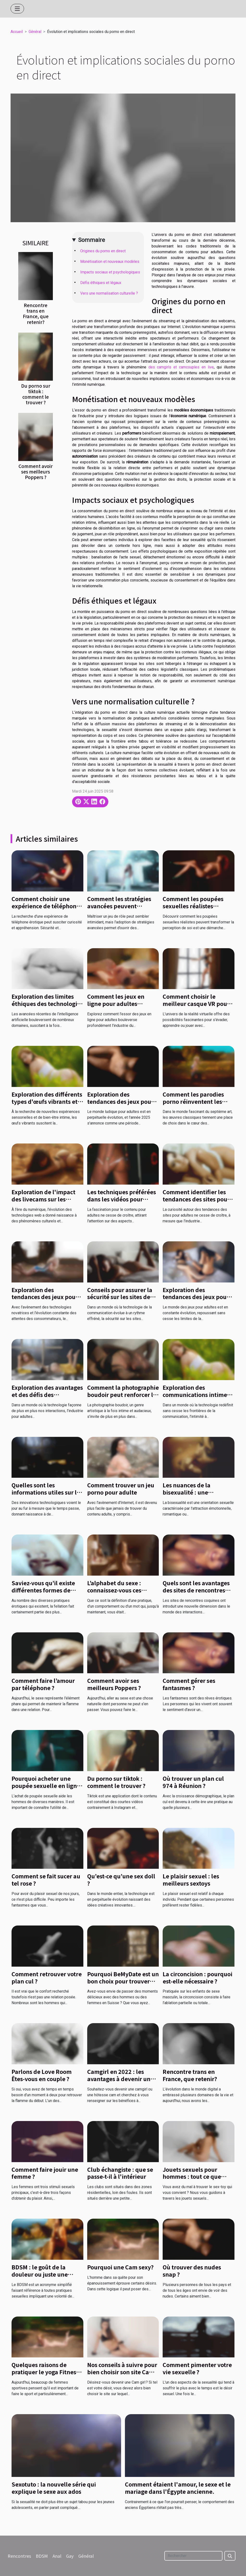 The image size is (246, 2576). Describe the element at coordinates (181, 367) in the screenshot. I see `des camgirls et camcouples en live` at that location.